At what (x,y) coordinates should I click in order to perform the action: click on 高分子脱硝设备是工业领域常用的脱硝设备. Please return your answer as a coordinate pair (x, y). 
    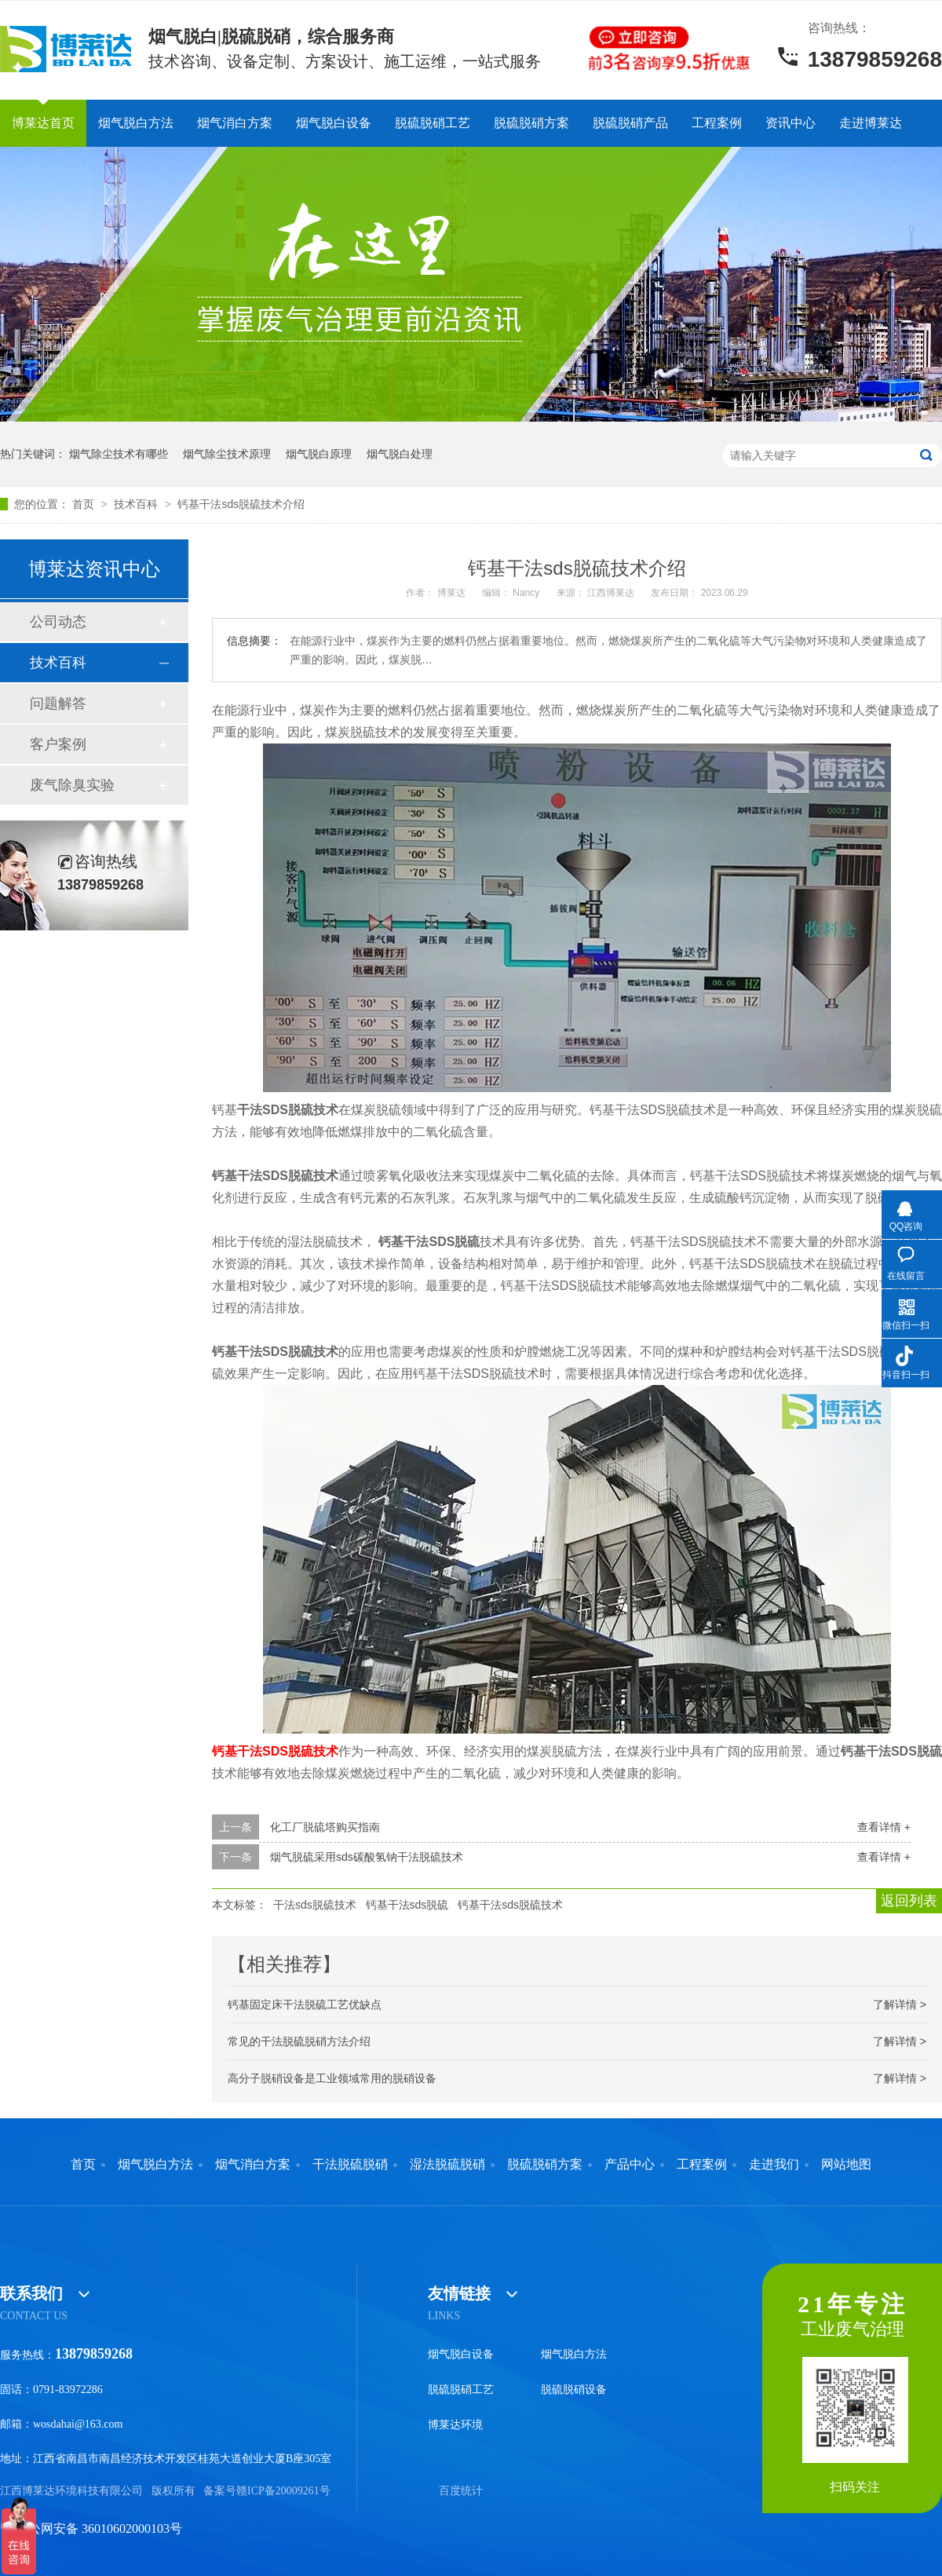
    Looking at the image, I should click on (332, 2078).